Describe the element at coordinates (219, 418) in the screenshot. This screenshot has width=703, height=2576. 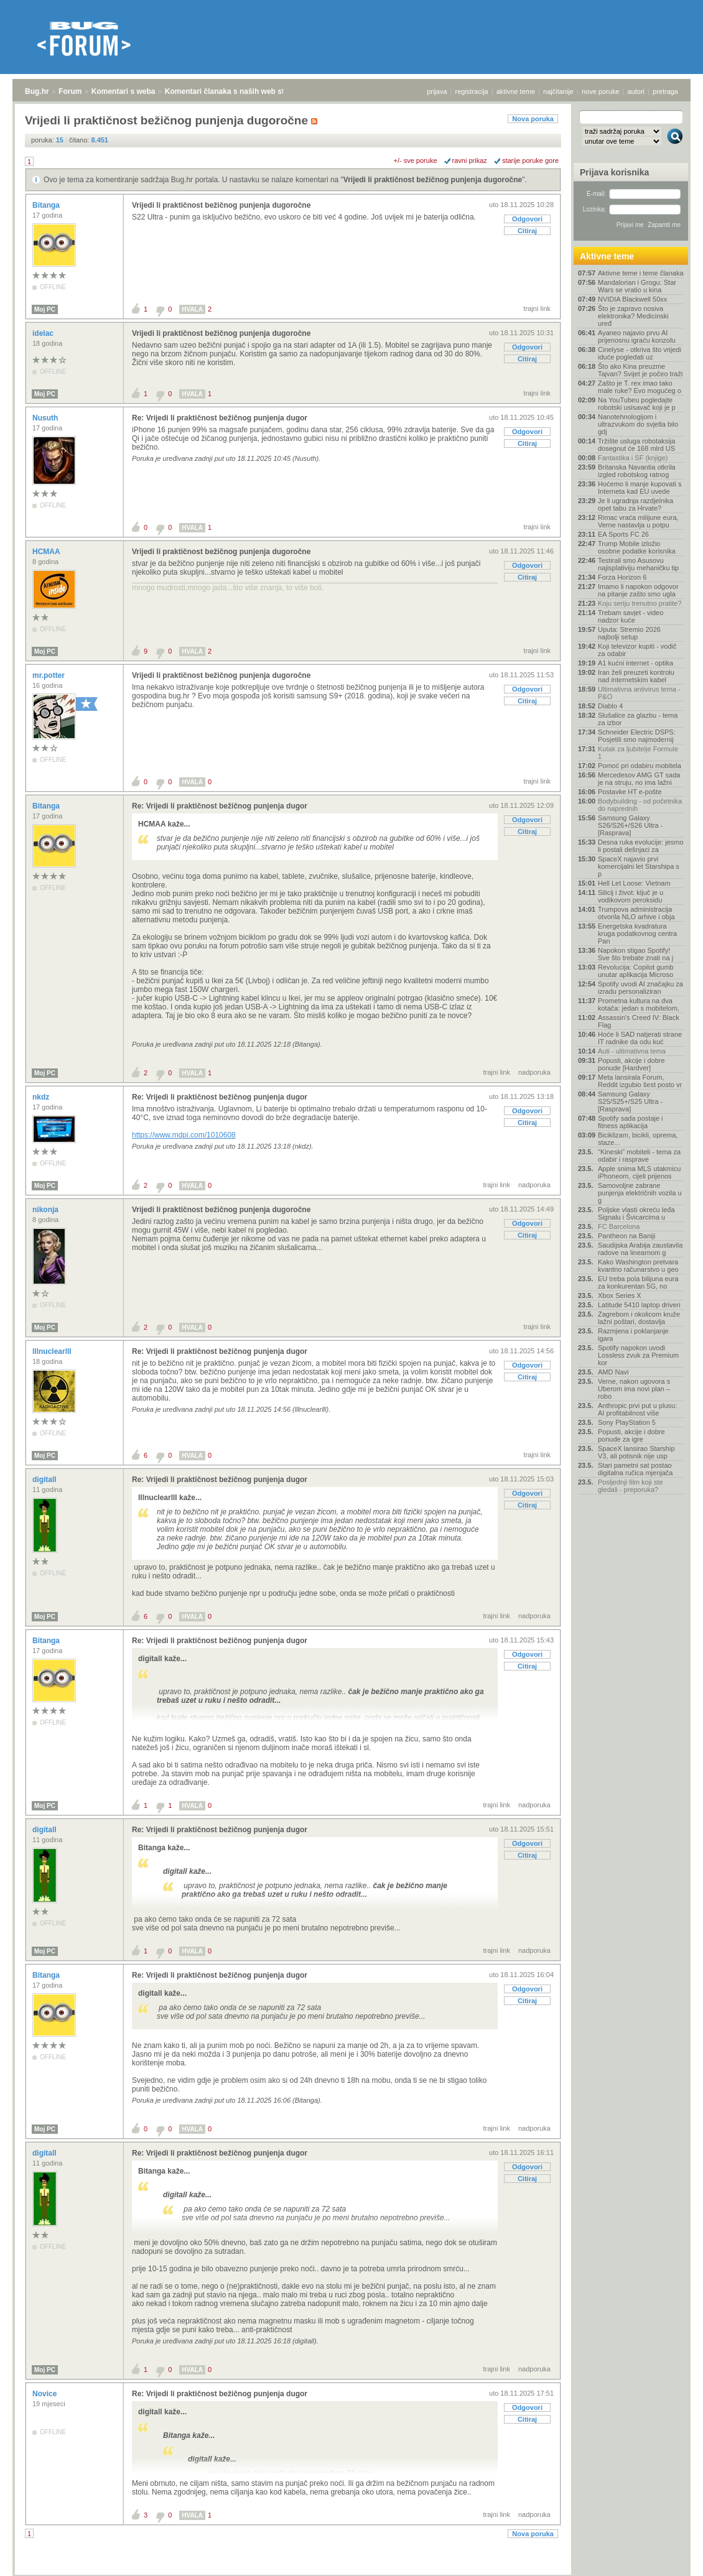
I see `Re: Vrijedi li praktičnost bežičnog punjenja dugor` at that location.